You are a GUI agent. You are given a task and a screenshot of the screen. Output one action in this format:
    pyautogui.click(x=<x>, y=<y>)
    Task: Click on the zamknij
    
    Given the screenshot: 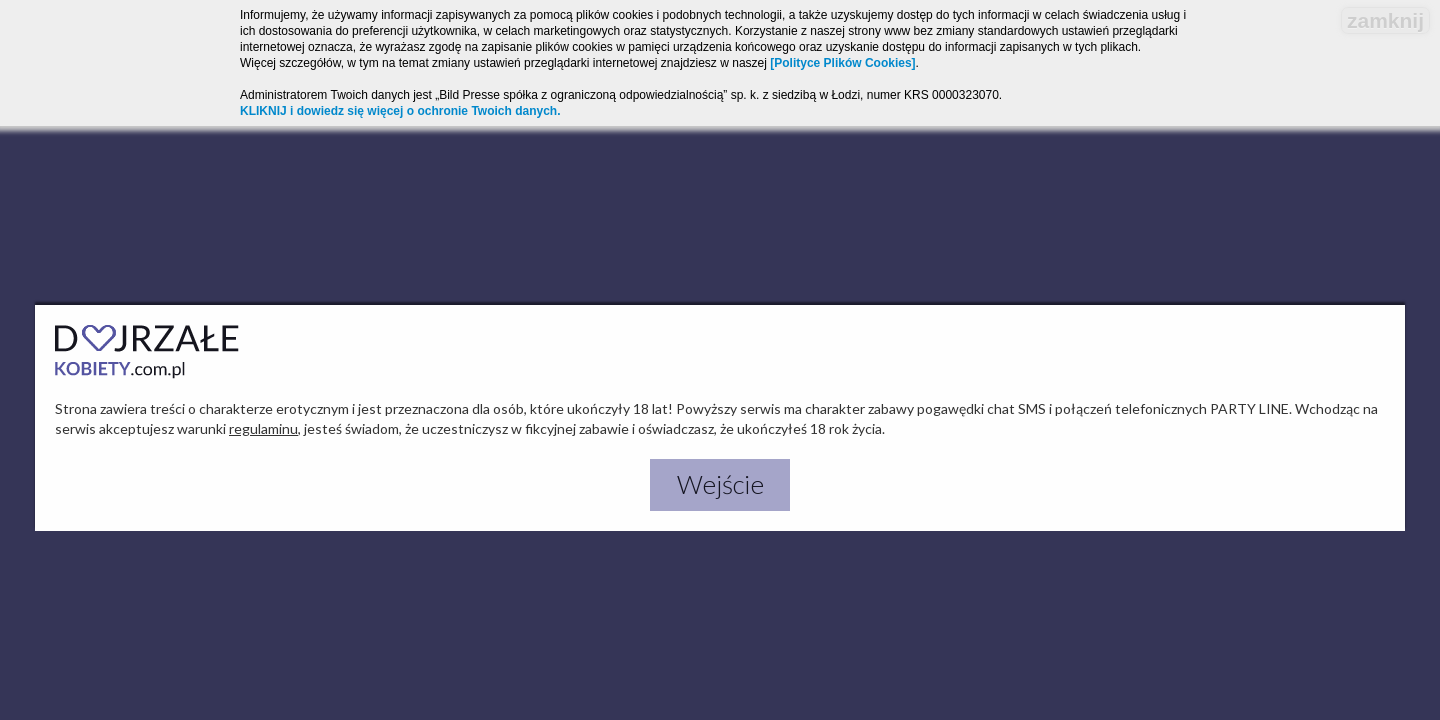 What is the action you would take?
    pyautogui.click(x=1385, y=20)
    